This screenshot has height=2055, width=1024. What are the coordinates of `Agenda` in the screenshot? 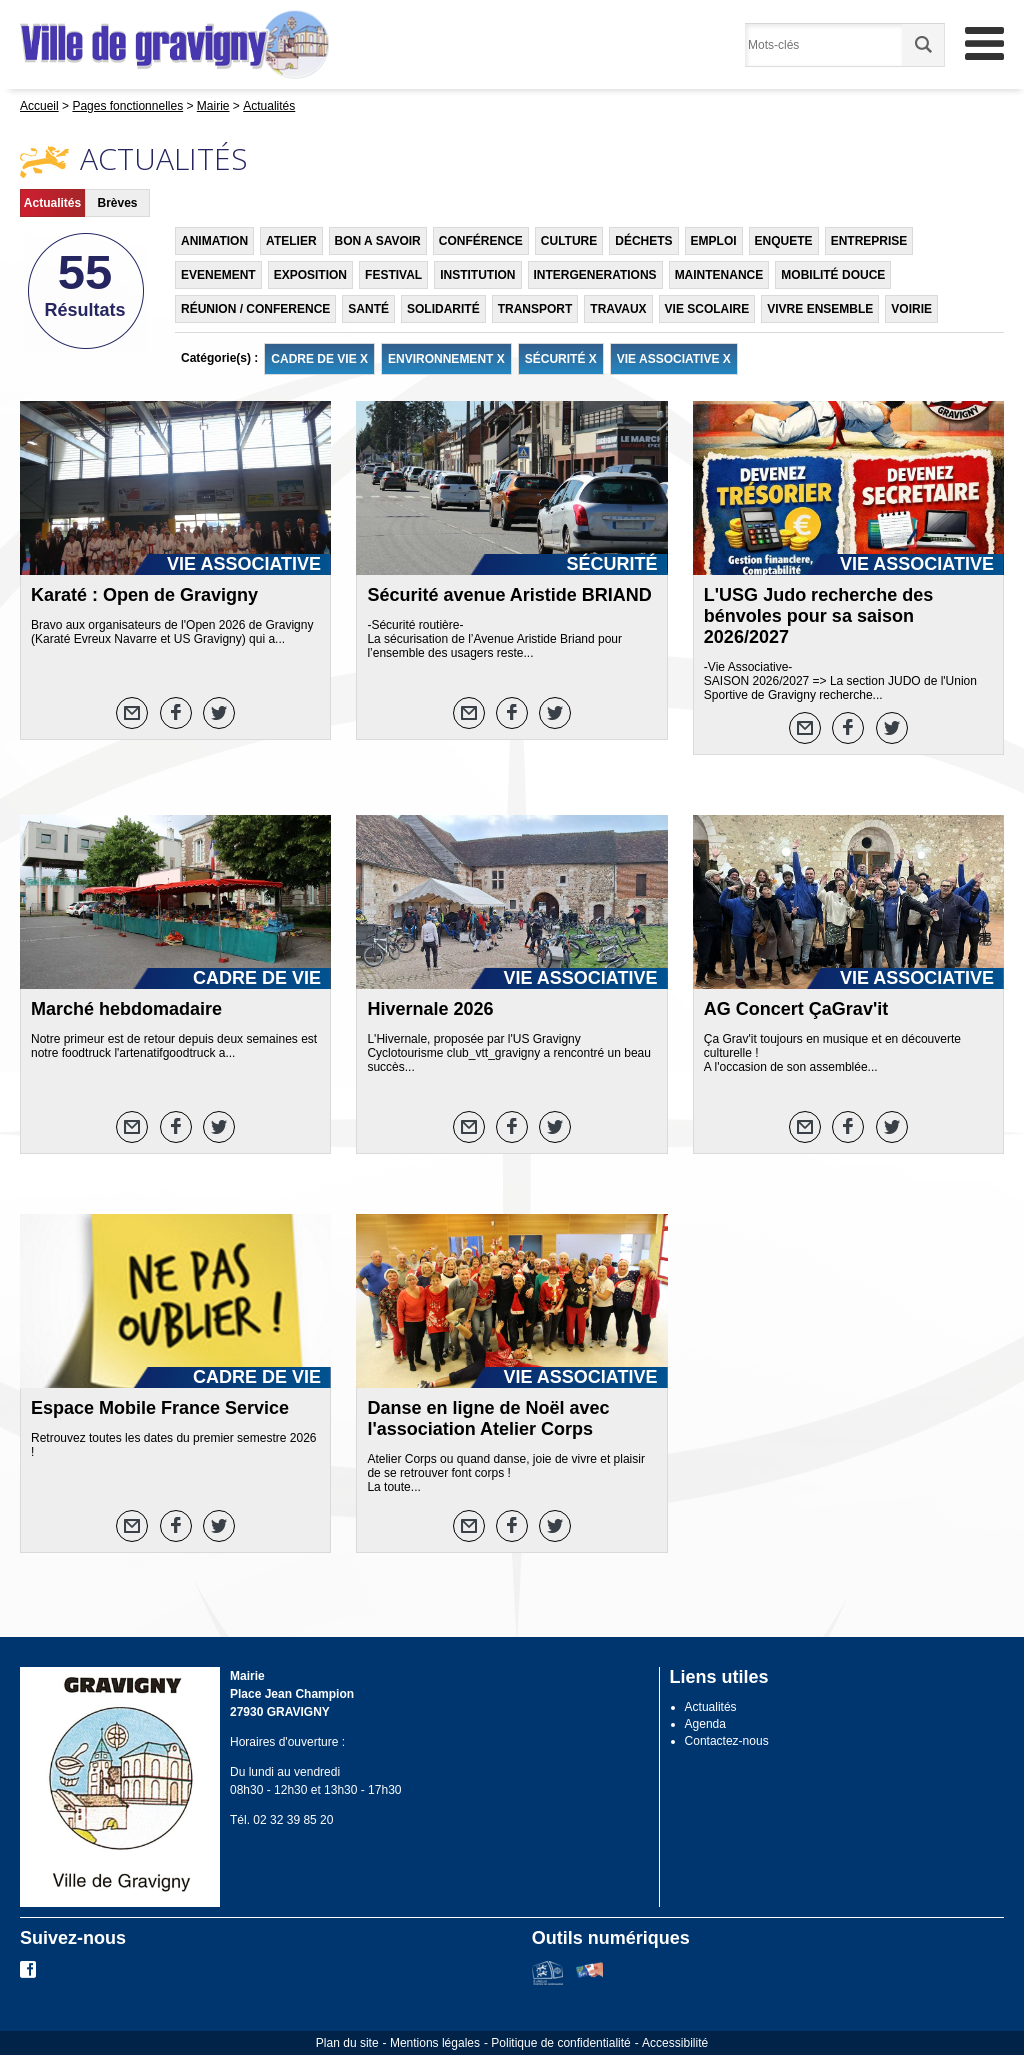 It's located at (705, 1724).